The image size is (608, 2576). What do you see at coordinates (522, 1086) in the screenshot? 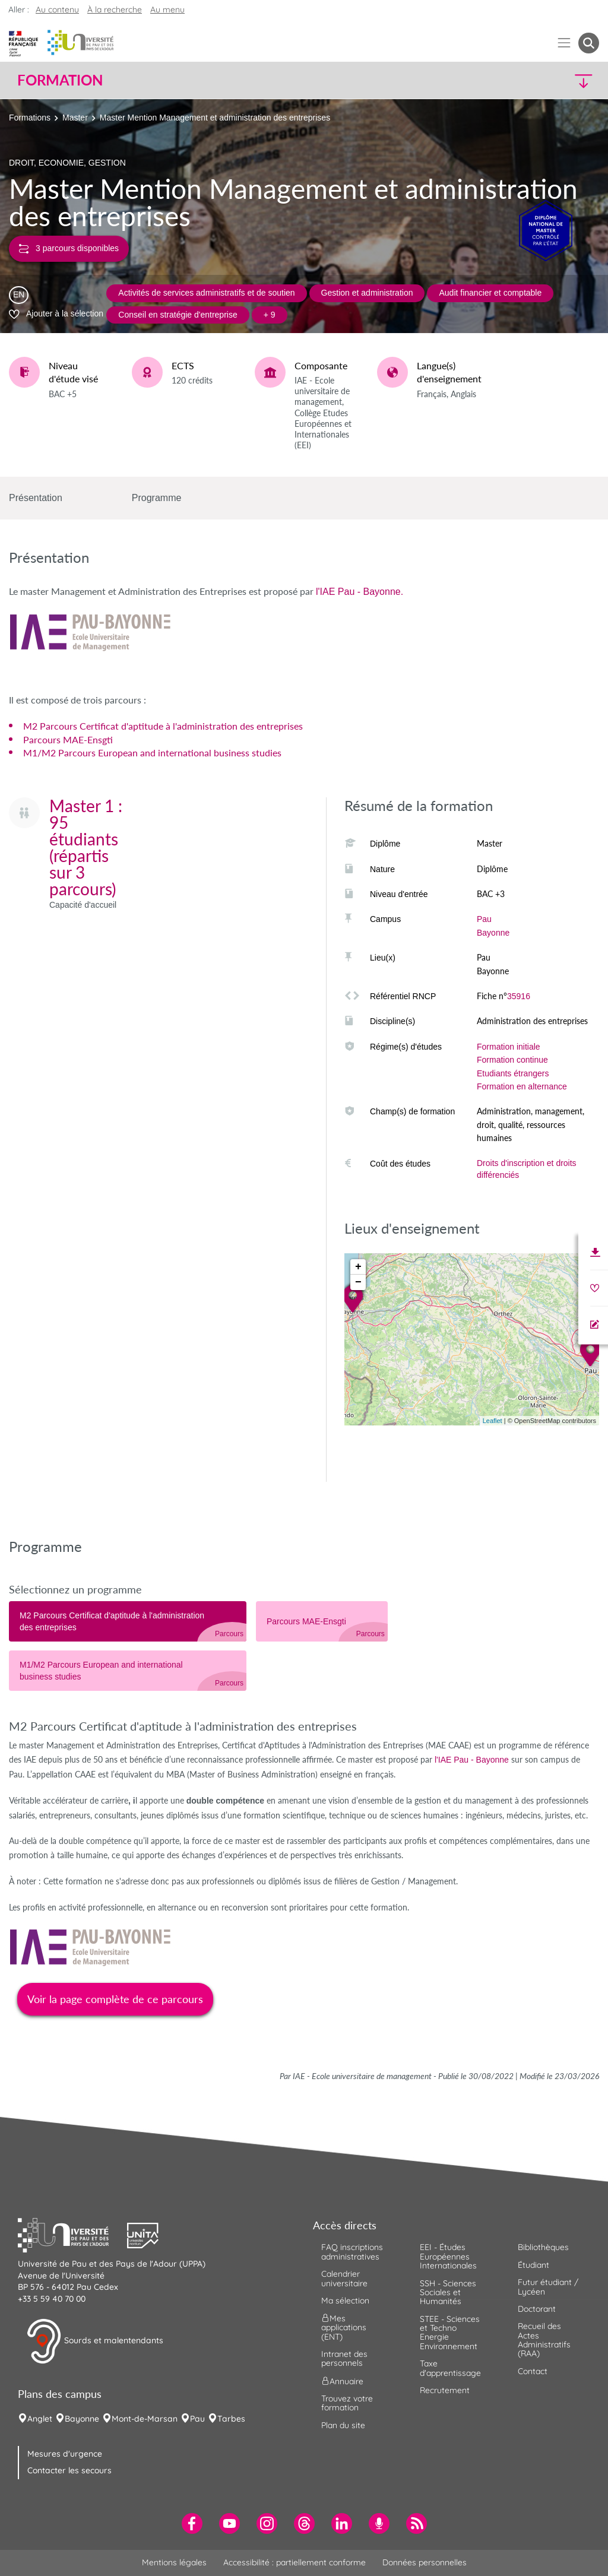
I see `Formation en alternance` at bounding box center [522, 1086].